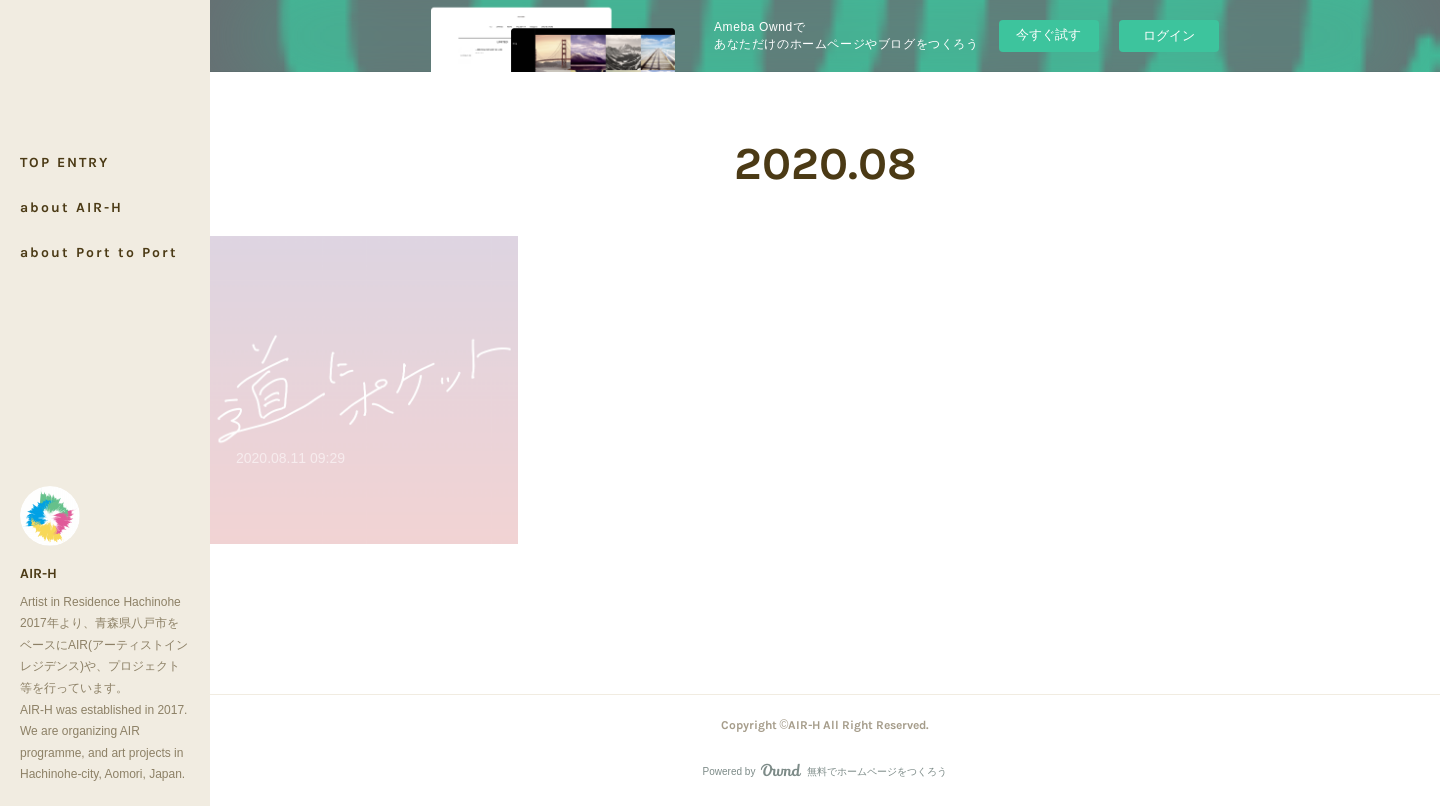 This screenshot has height=806, width=1440. Describe the element at coordinates (1169, 35) in the screenshot. I see `ログイン` at that location.